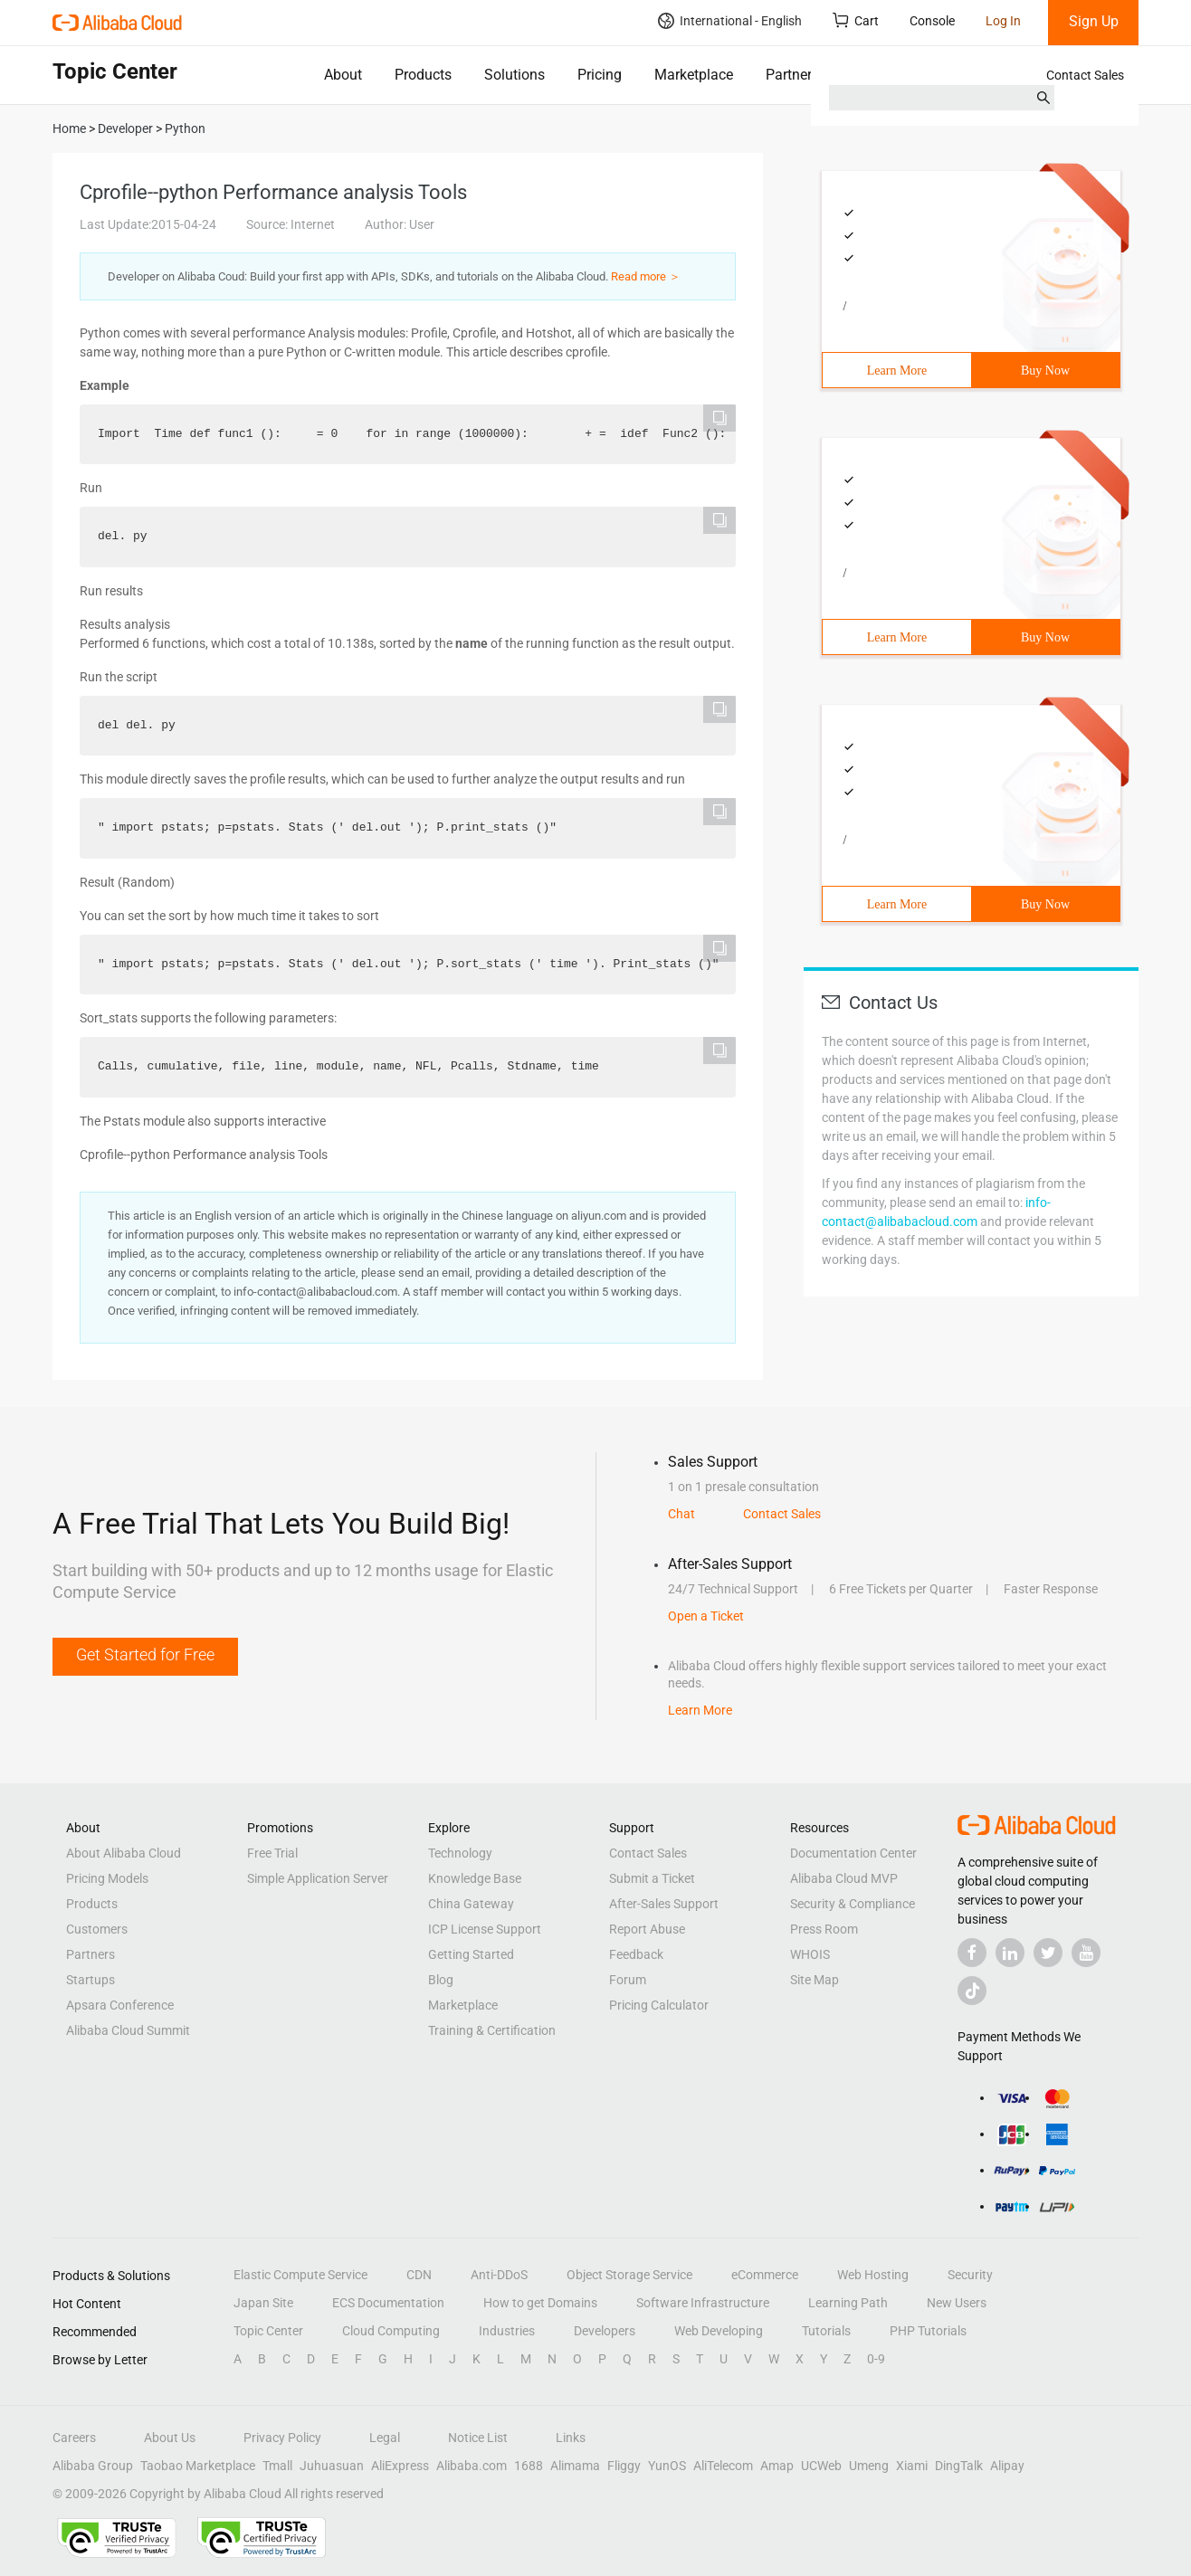 The image size is (1191, 2576). What do you see at coordinates (667, 2465) in the screenshot?
I see `YunOS` at bounding box center [667, 2465].